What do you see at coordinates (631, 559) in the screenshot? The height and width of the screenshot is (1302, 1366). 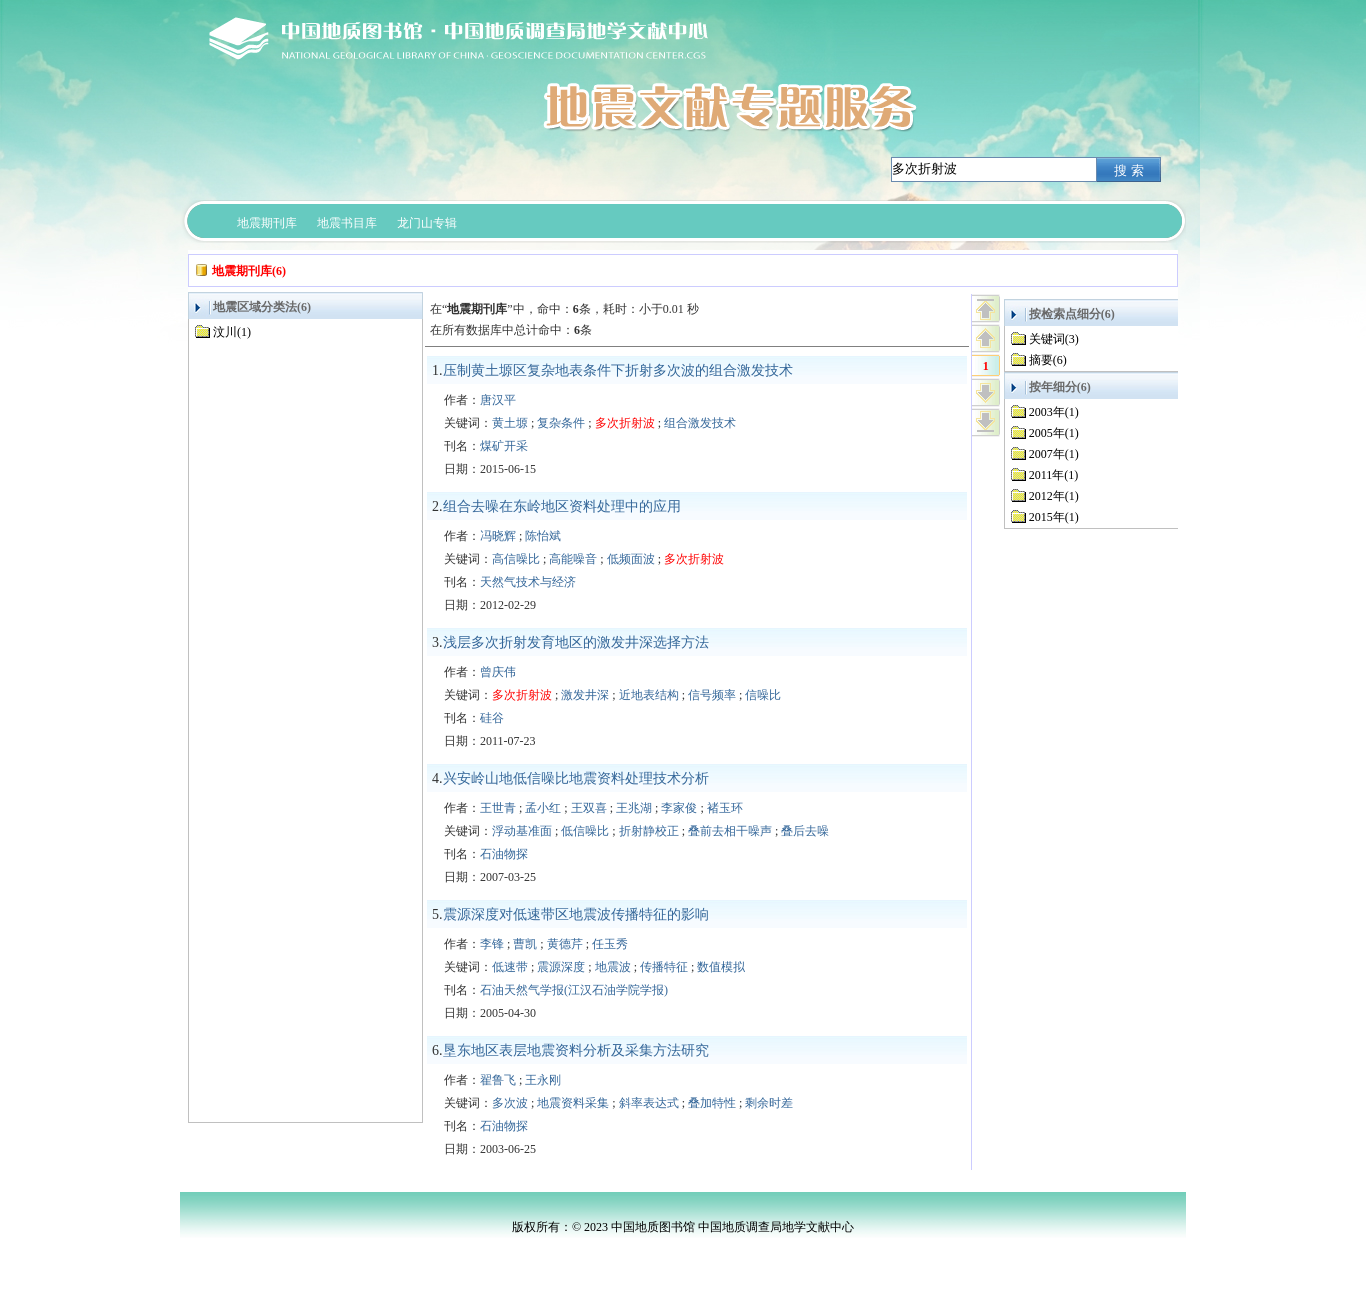 I see `低频面波` at bounding box center [631, 559].